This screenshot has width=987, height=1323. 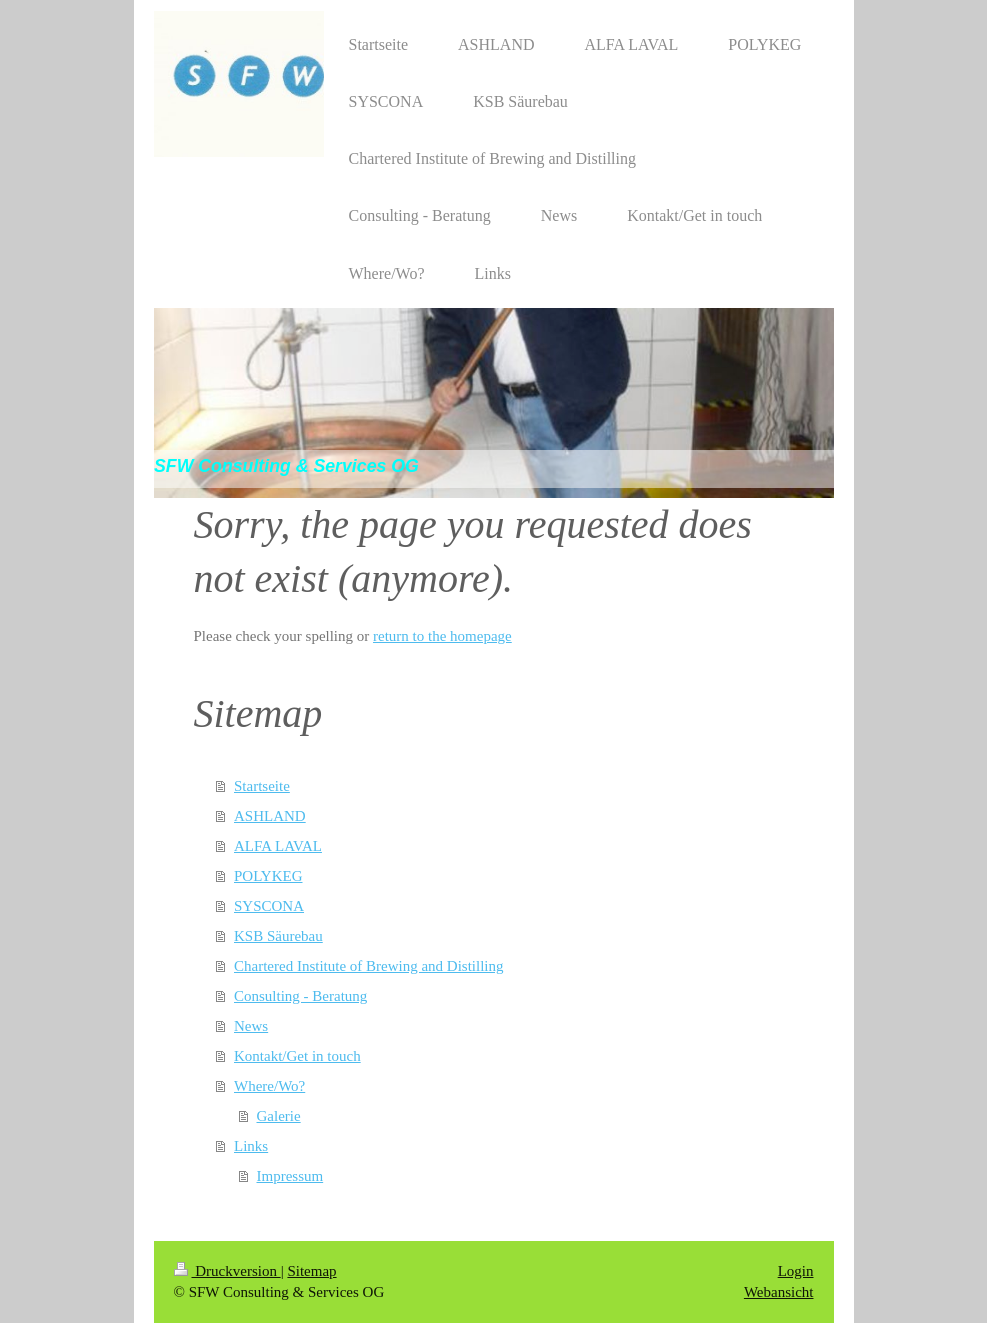 I want to click on Chartered Institute of Brewing and Distilling, so click(x=369, y=966).